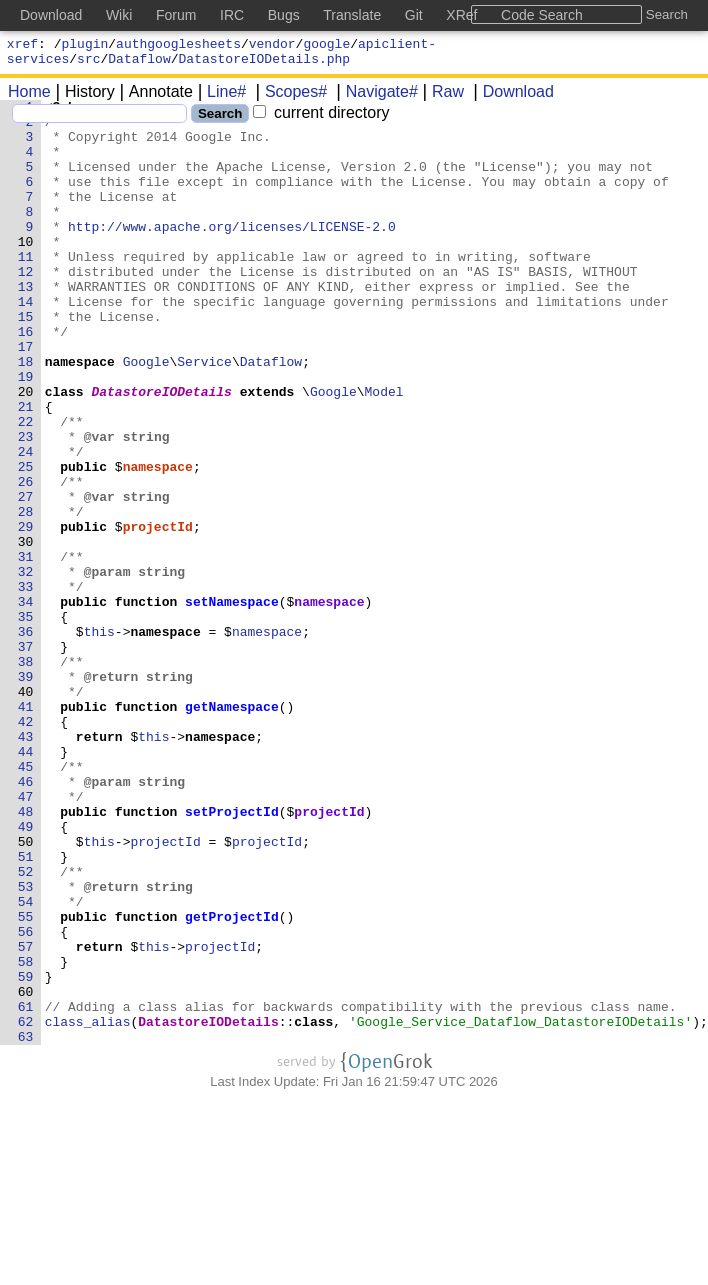 This screenshot has width=708, height=1285. Describe the element at coordinates (29, 613) in the screenshot. I see `29` at that location.